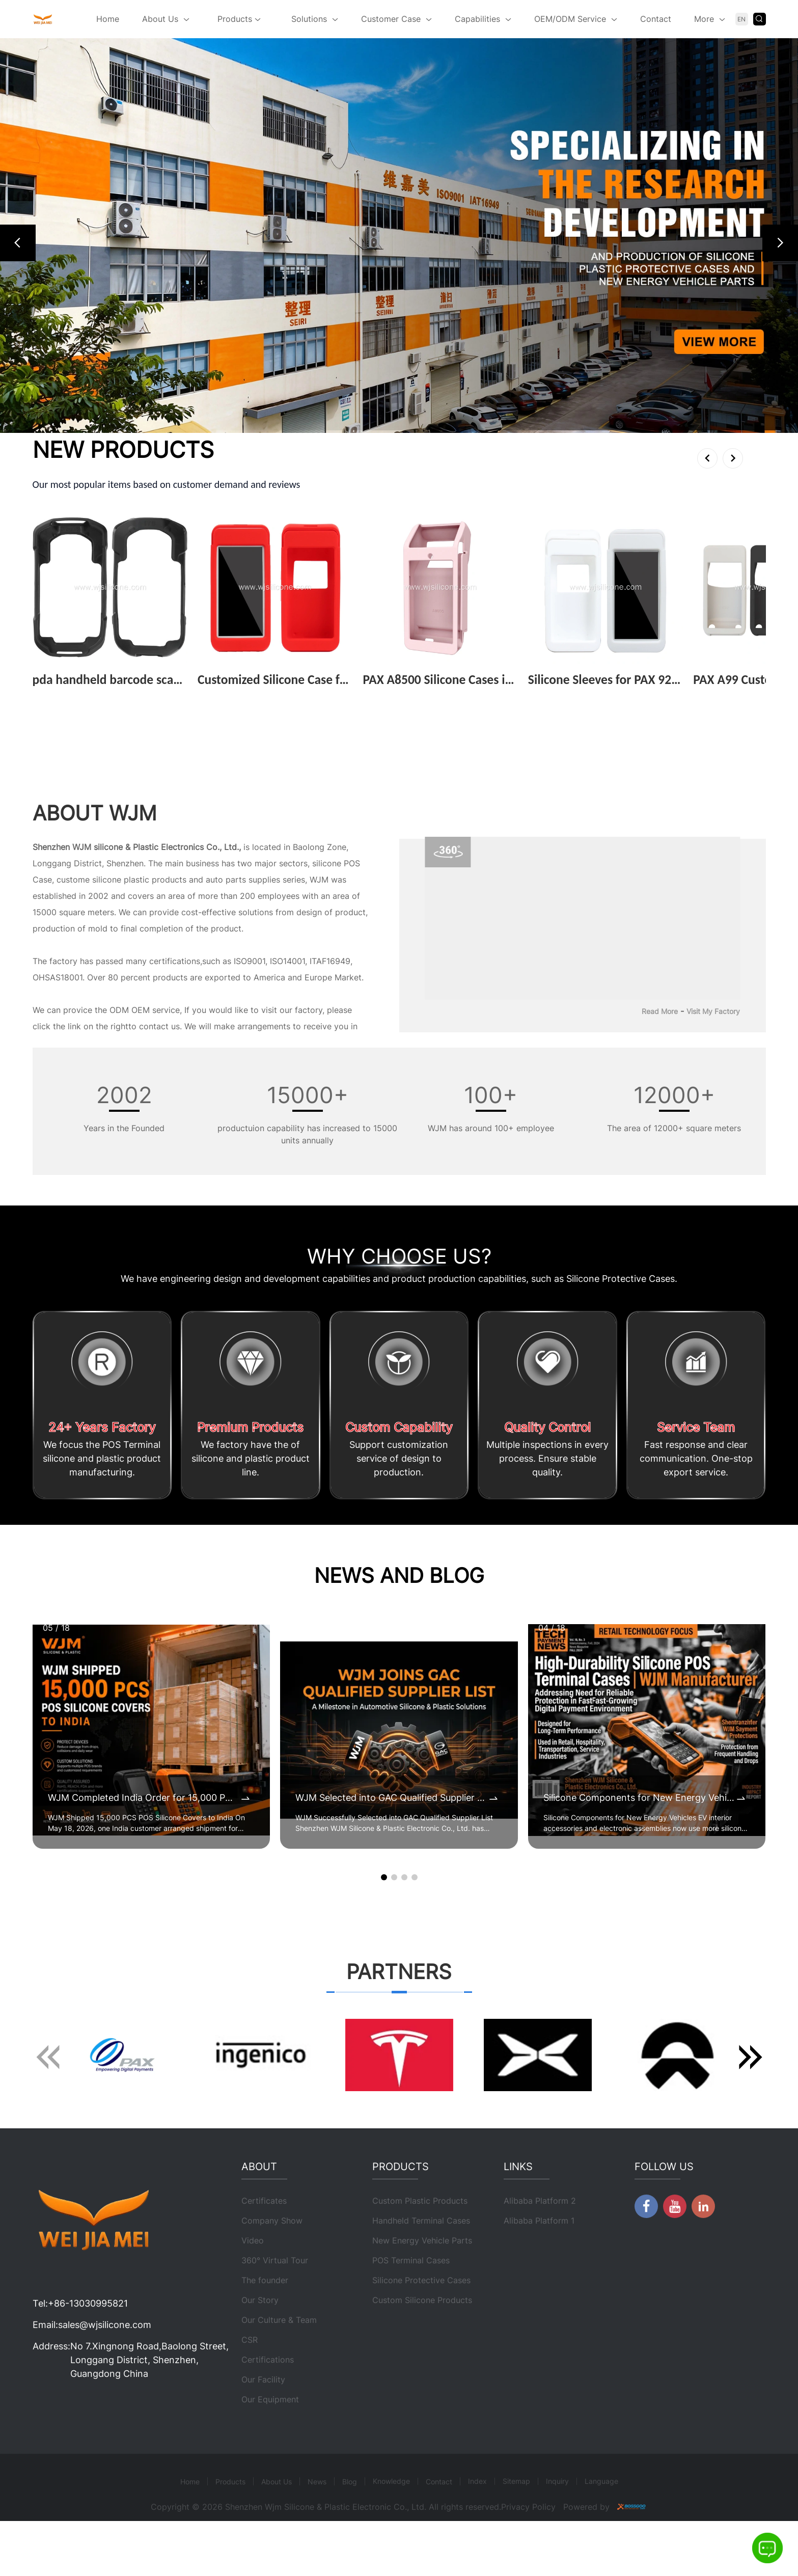 The image size is (798, 2576). What do you see at coordinates (264, 2251) in the screenshot?
I see `Certificates` at bounding box center [264, 2251].